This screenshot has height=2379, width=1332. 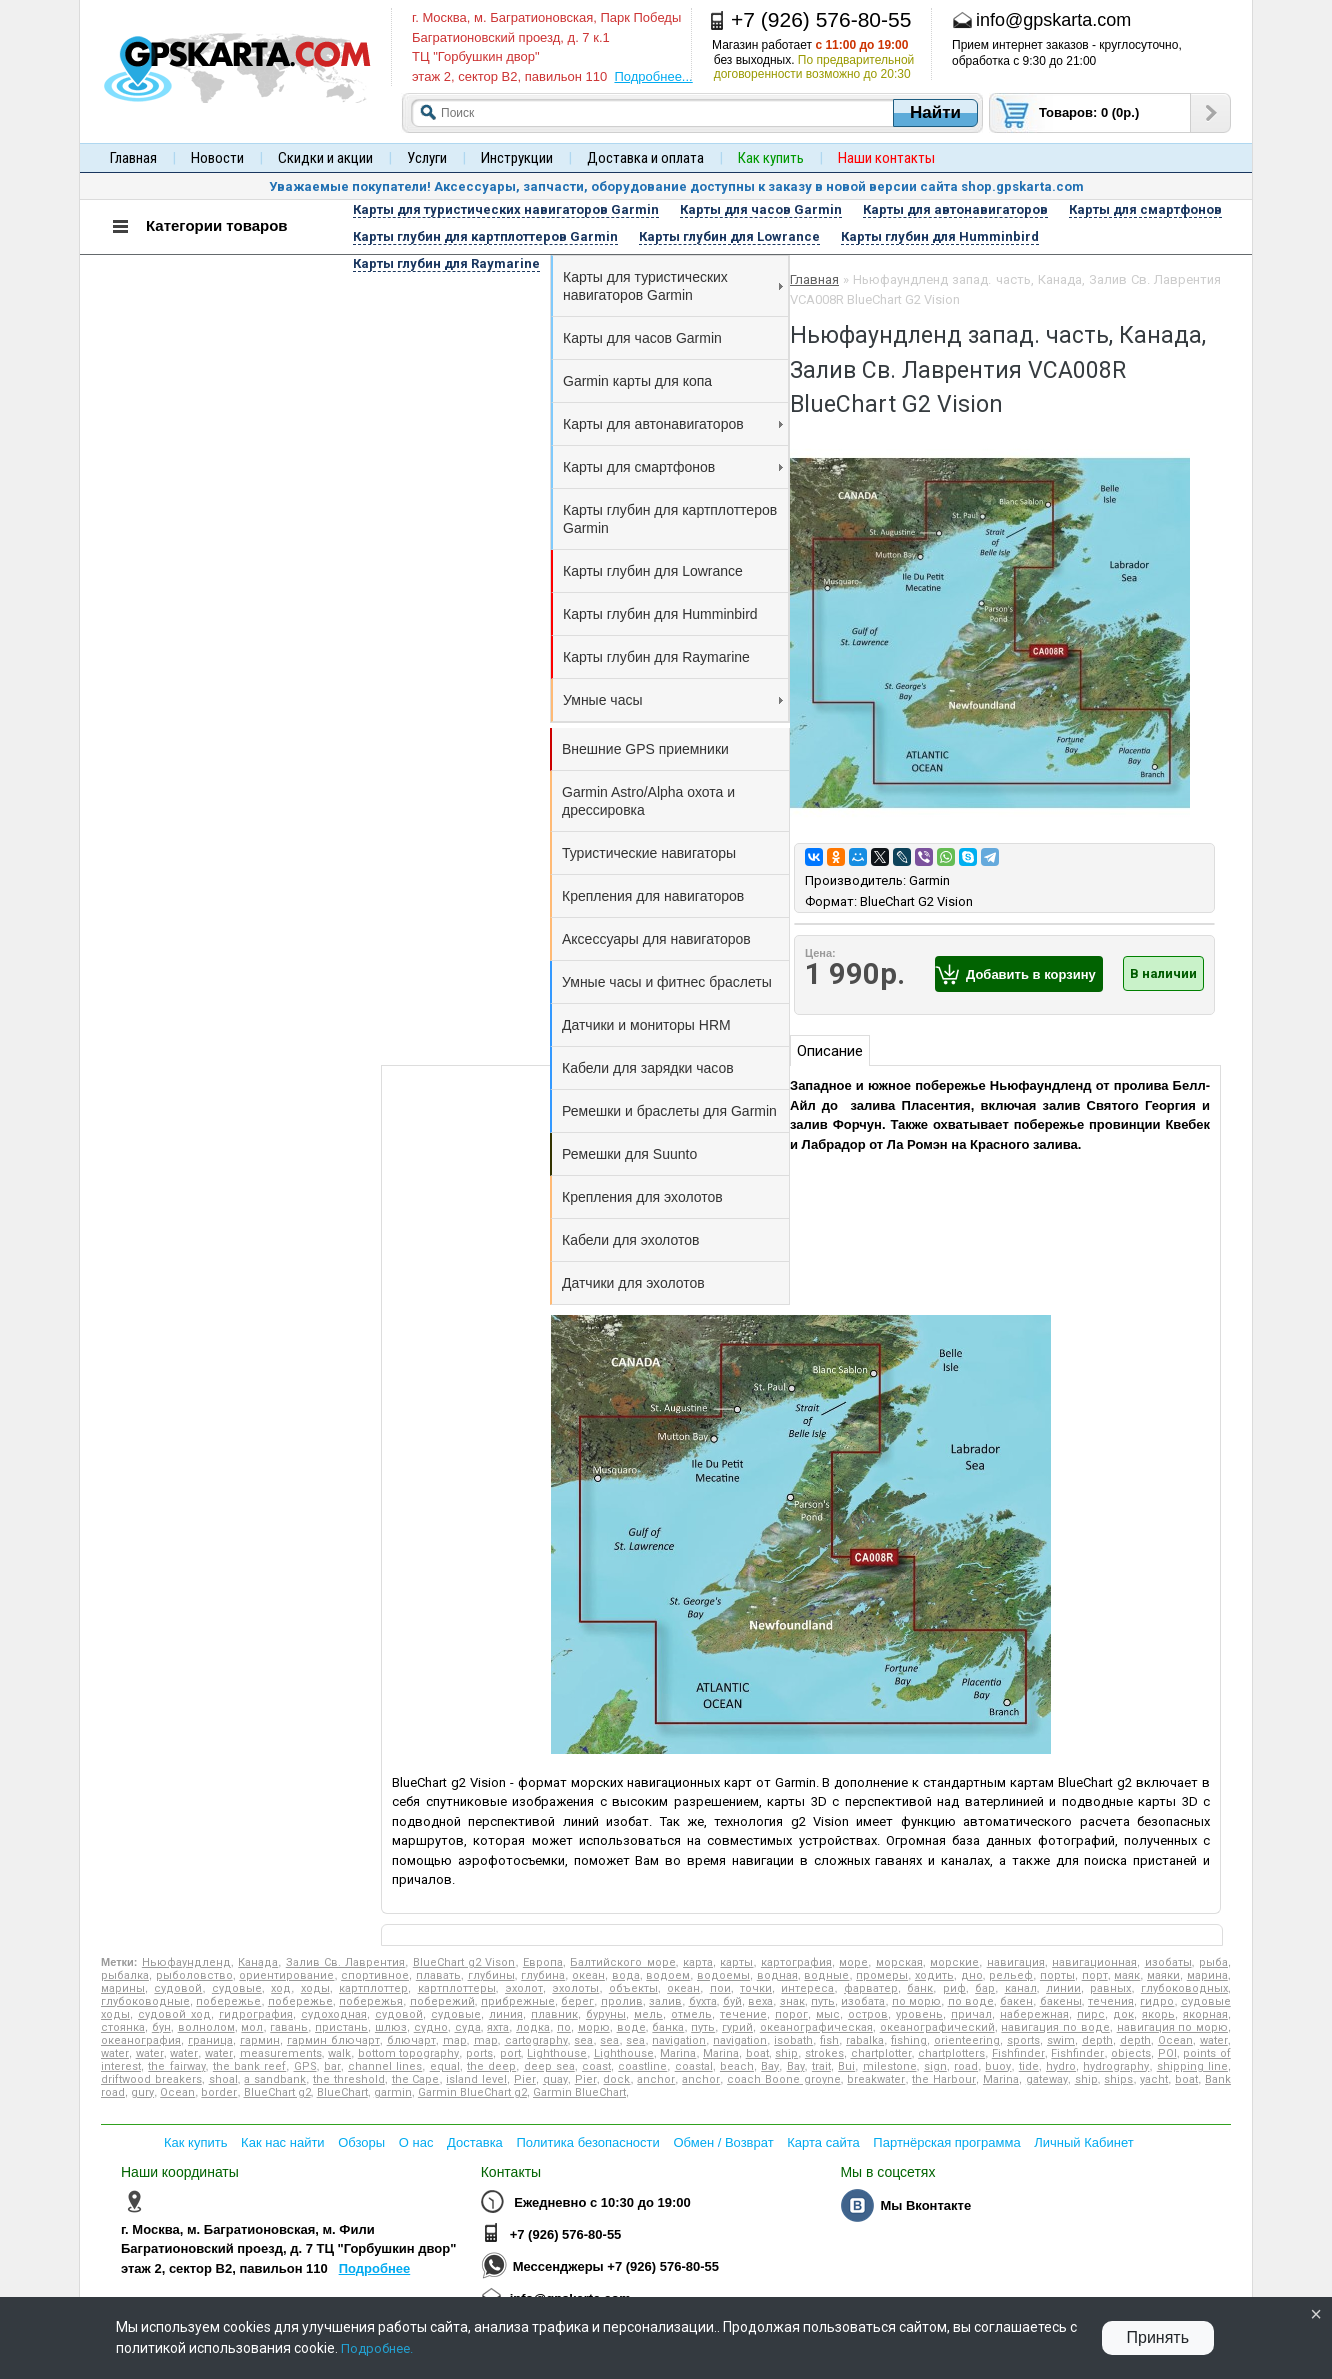 What do you see at coordinates (653, 76) in the screenshot?
I see `Подробнее...` at bounding box center [653, 76].